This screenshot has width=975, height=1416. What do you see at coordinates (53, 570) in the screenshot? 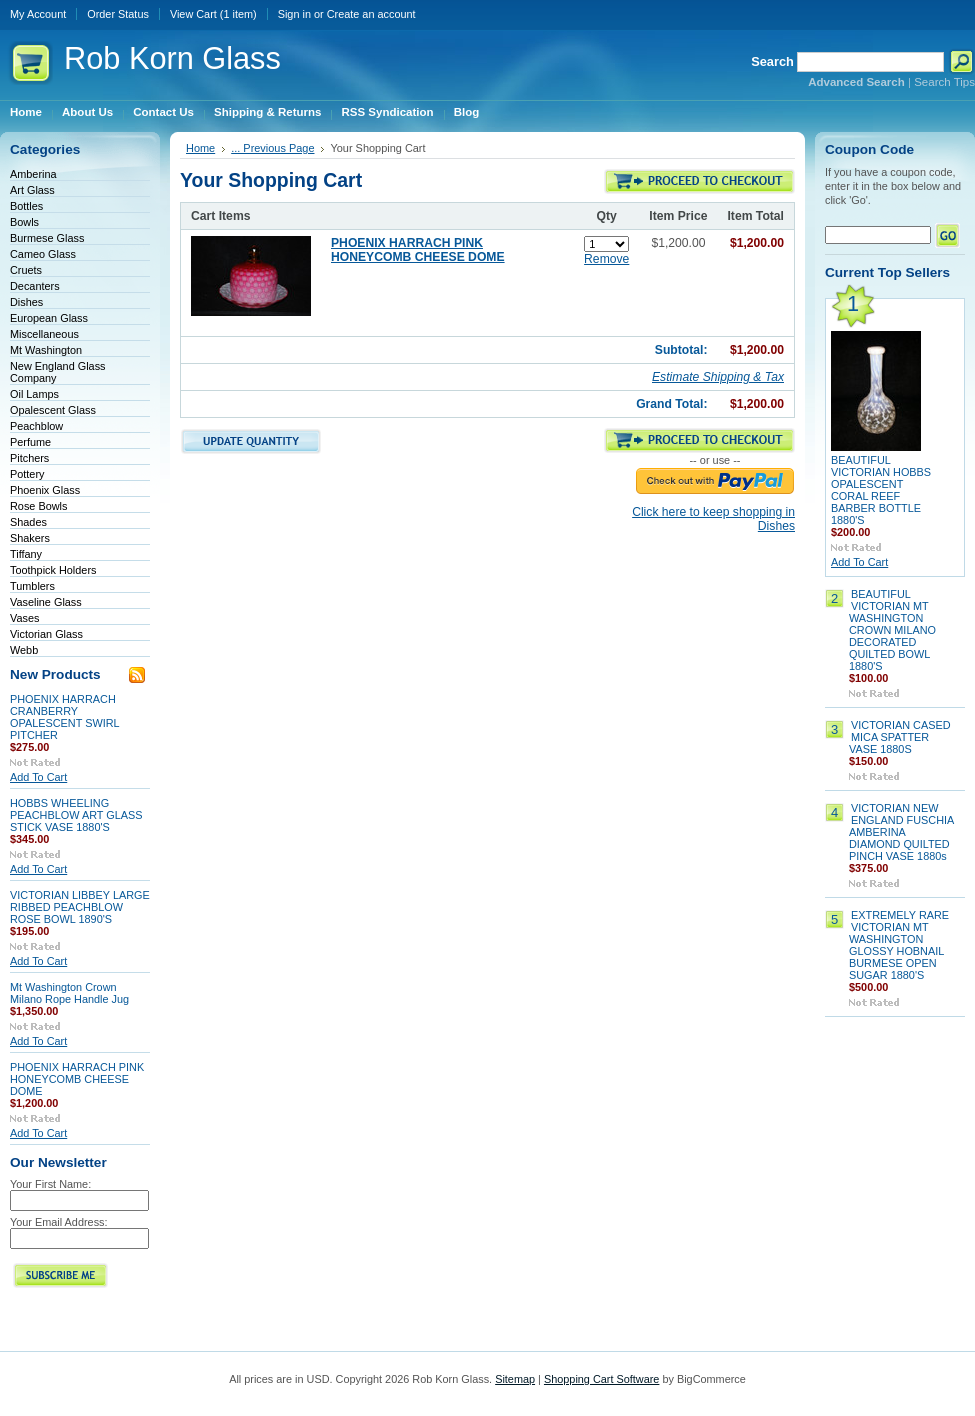
I see `Toothpick Holders` at bounding box center [53, 570].